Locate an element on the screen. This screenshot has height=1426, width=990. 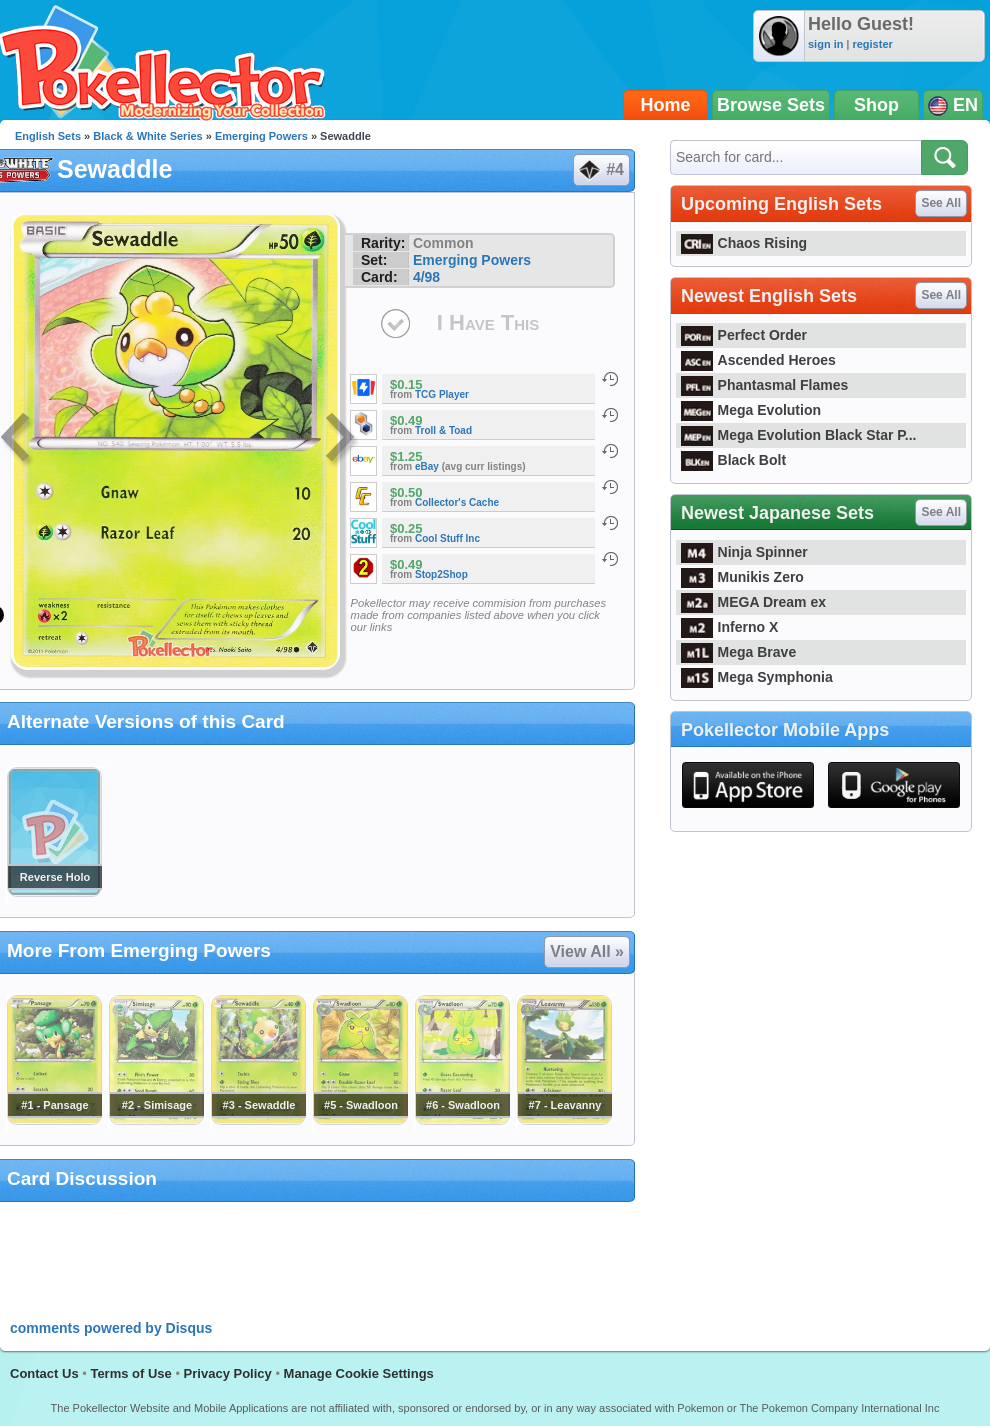
TCG Player is located at coordinates (442, 394).